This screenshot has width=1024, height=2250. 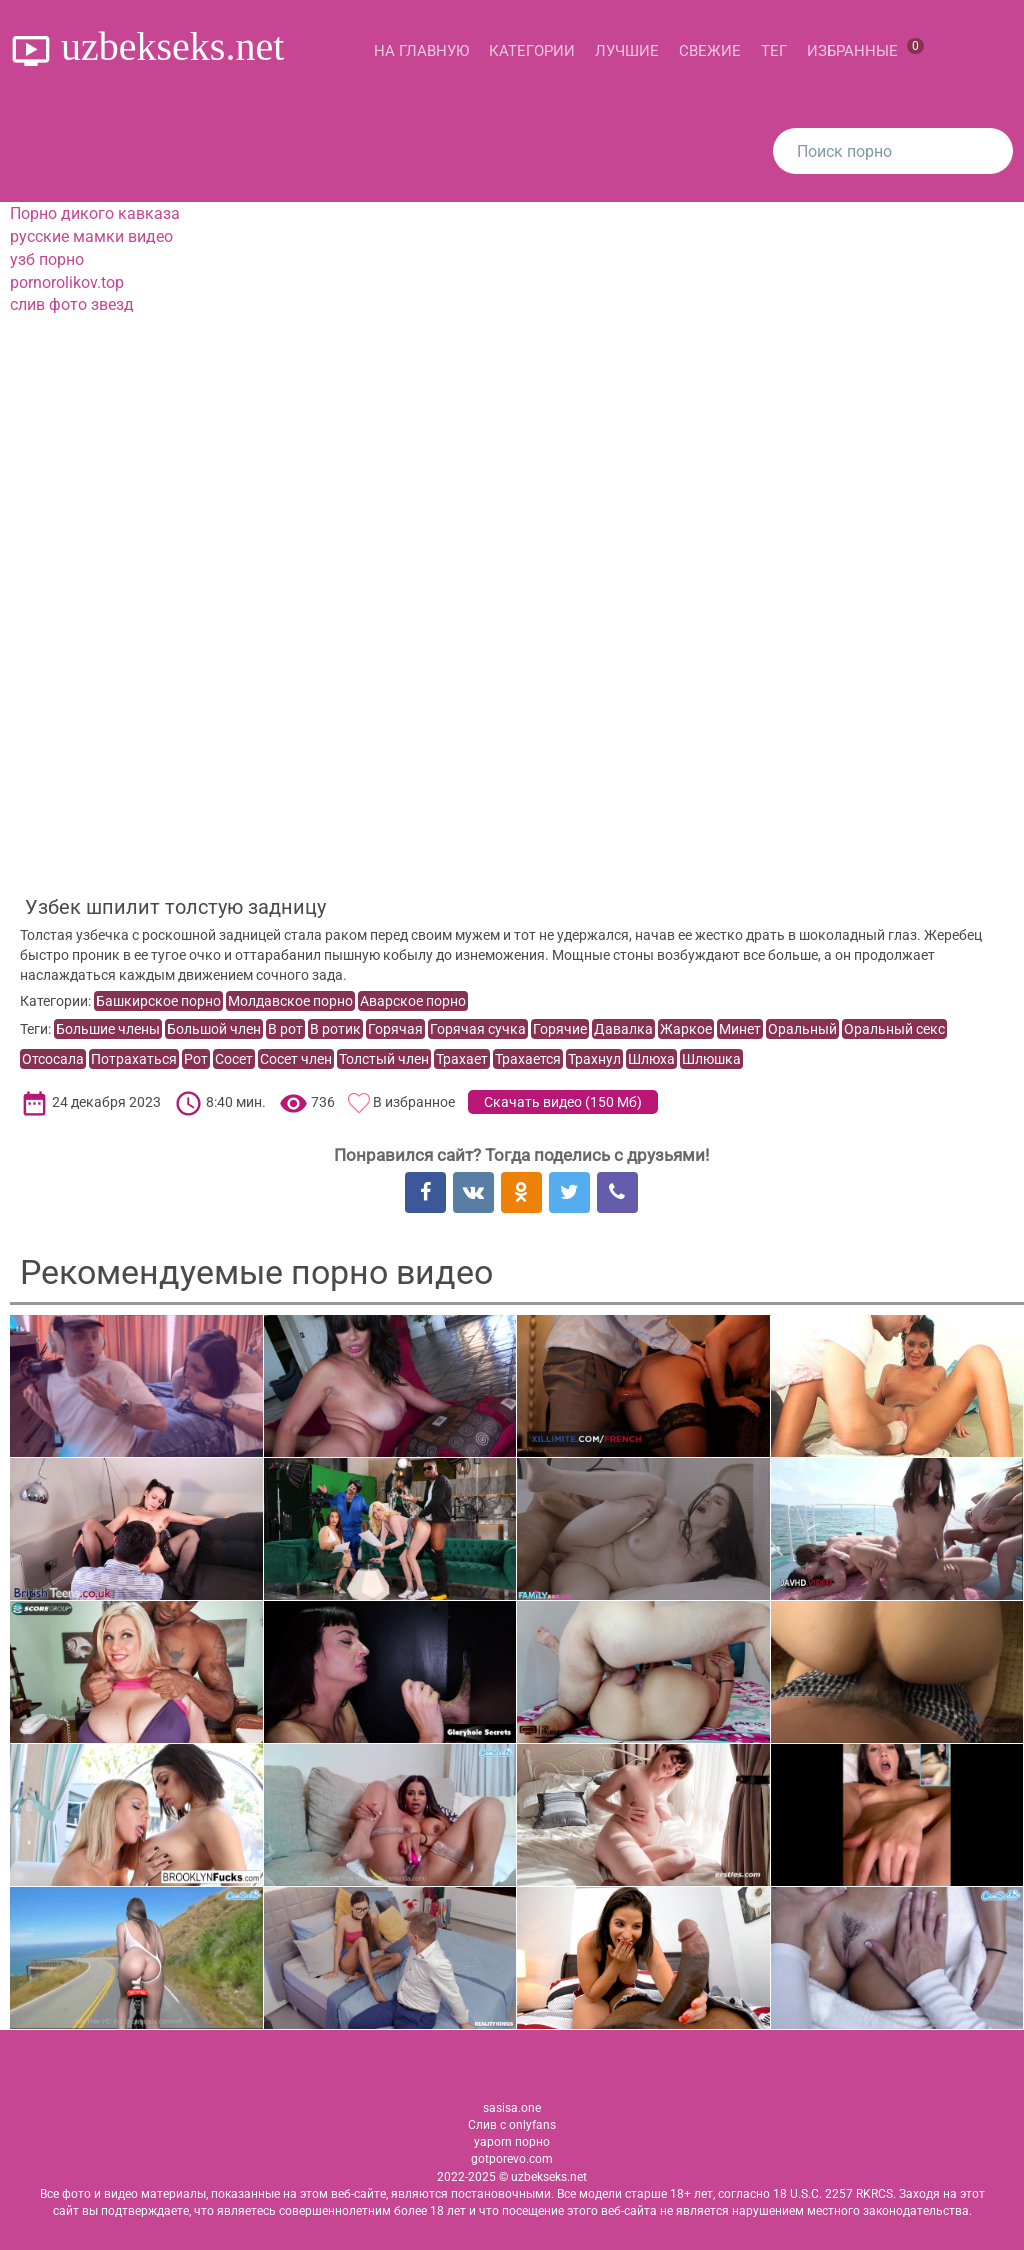 What do you see at coordinates (95, 213) in the screenshot?
I see `Порно дикого кавказа` at bounding box center [95, 213].